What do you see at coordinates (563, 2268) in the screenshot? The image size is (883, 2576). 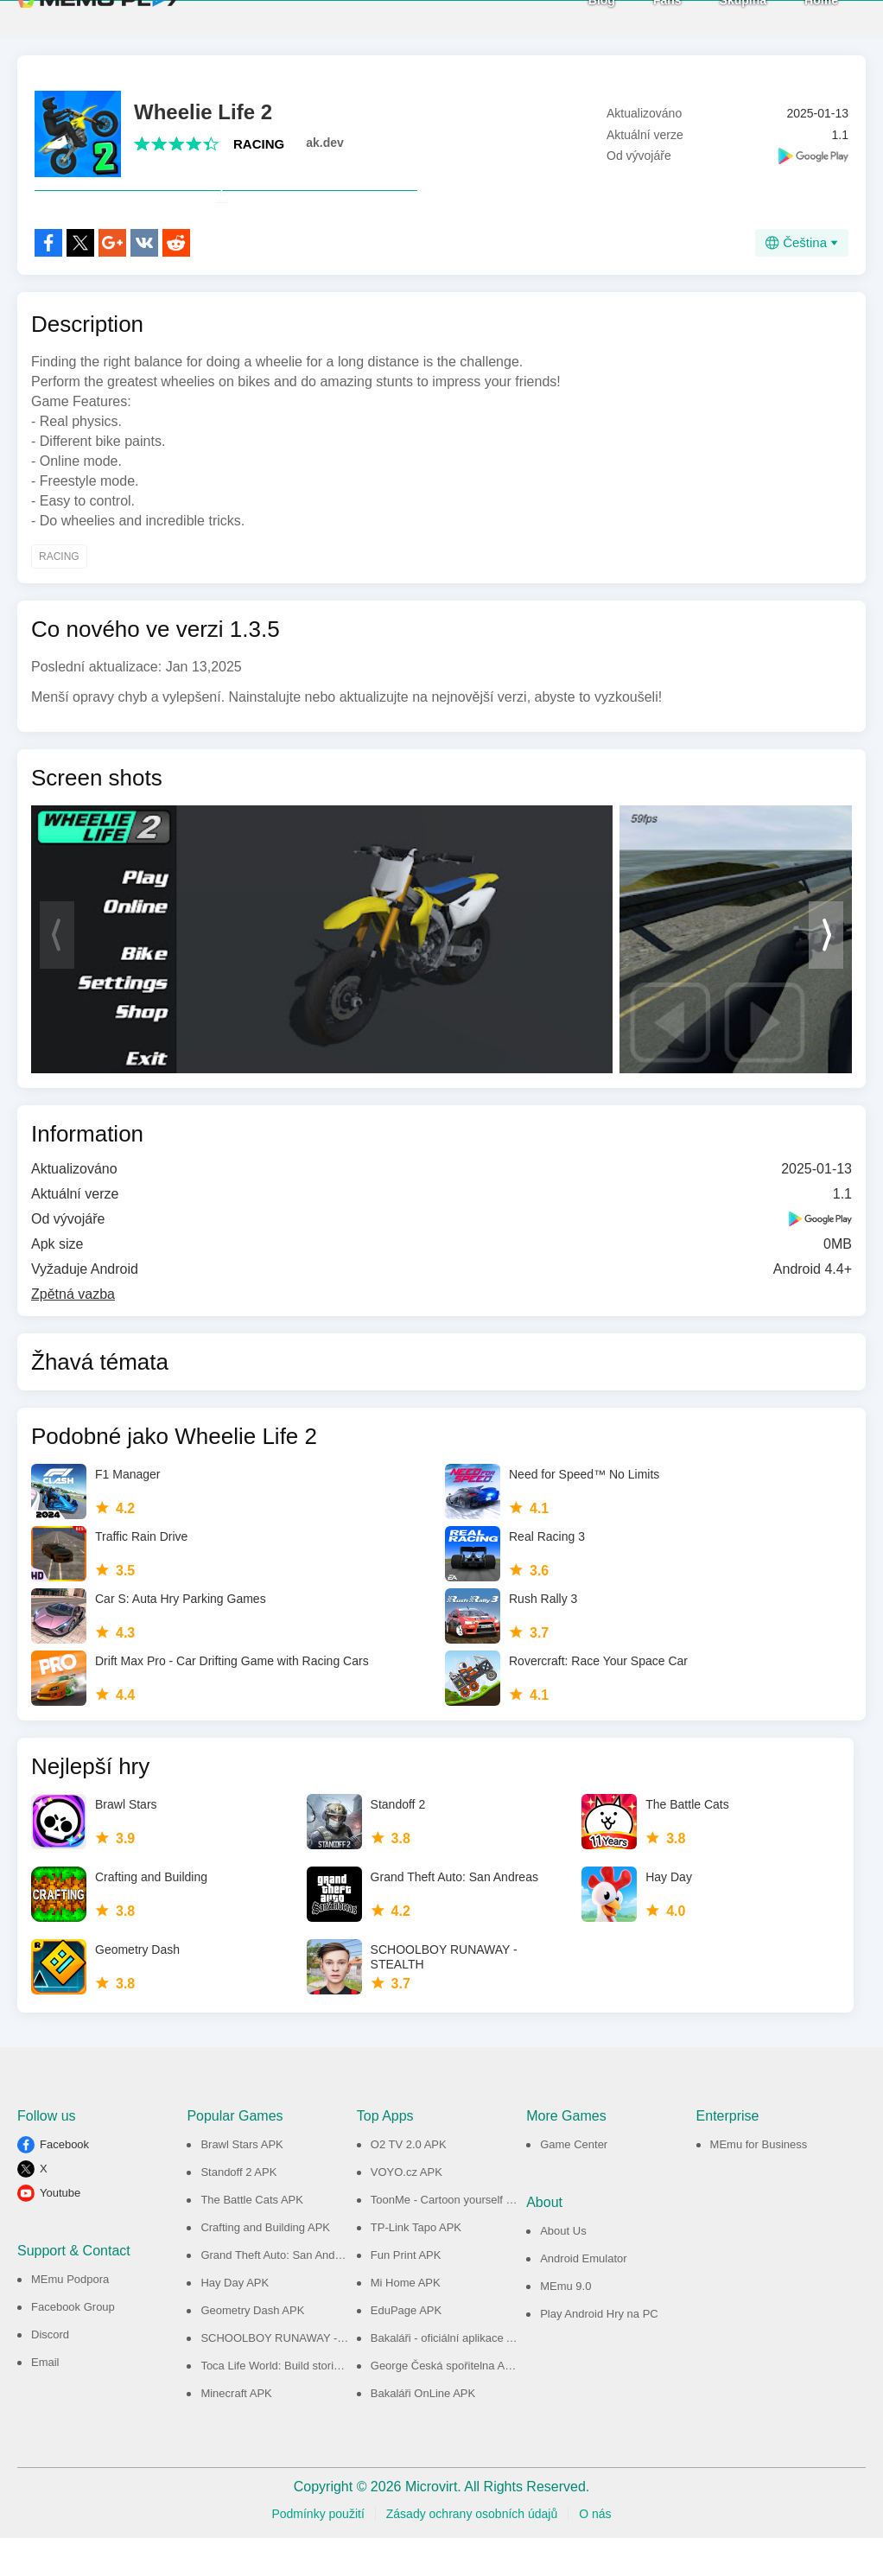 I see `About Us` at bounding box center [563, 2268].